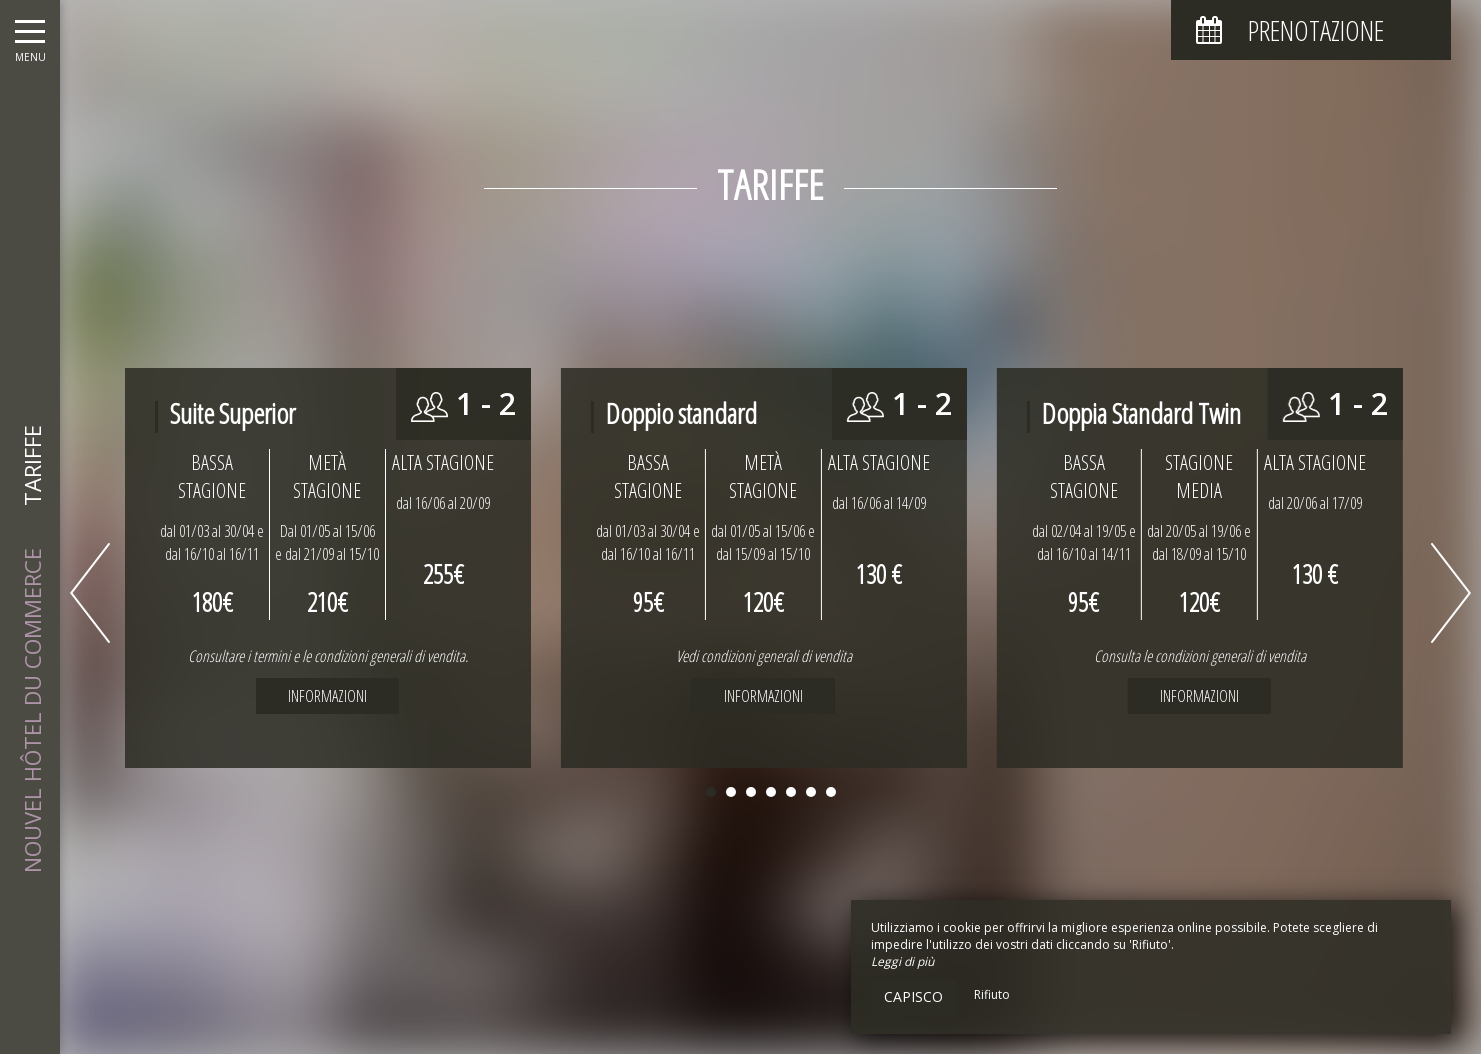 The height and width of the screenshot is (1054, 1481). Describe the element at coordinates (1200, 656) in the screenshot. I see `Consulta le condizioni generali di vendita` at that location.